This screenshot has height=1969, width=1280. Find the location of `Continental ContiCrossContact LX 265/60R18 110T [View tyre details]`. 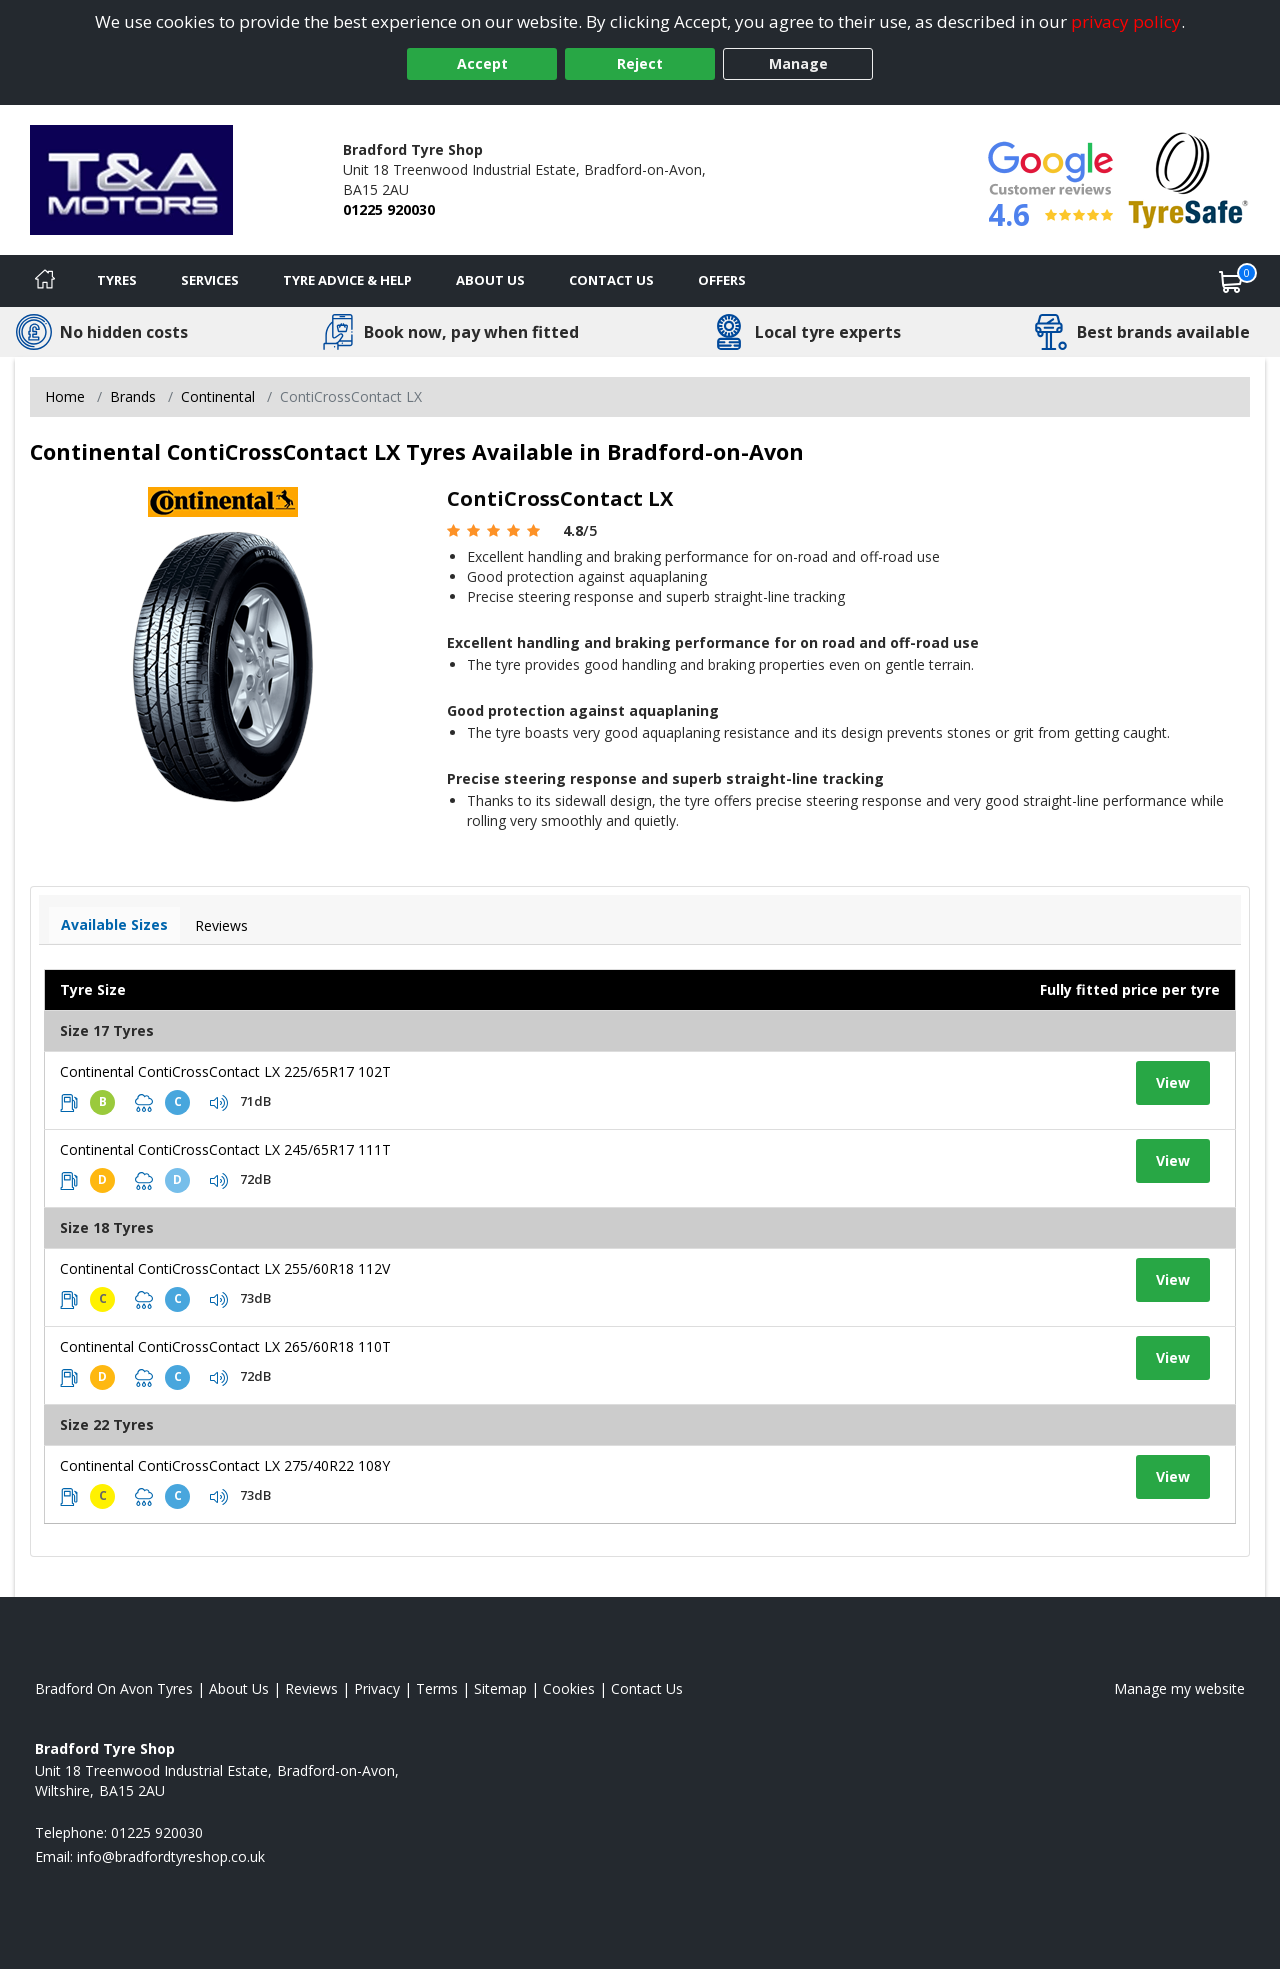

Continental ContiCrossContact LX 265/60R18 110T [View tyre details] is located at coordinates (225, 1346).